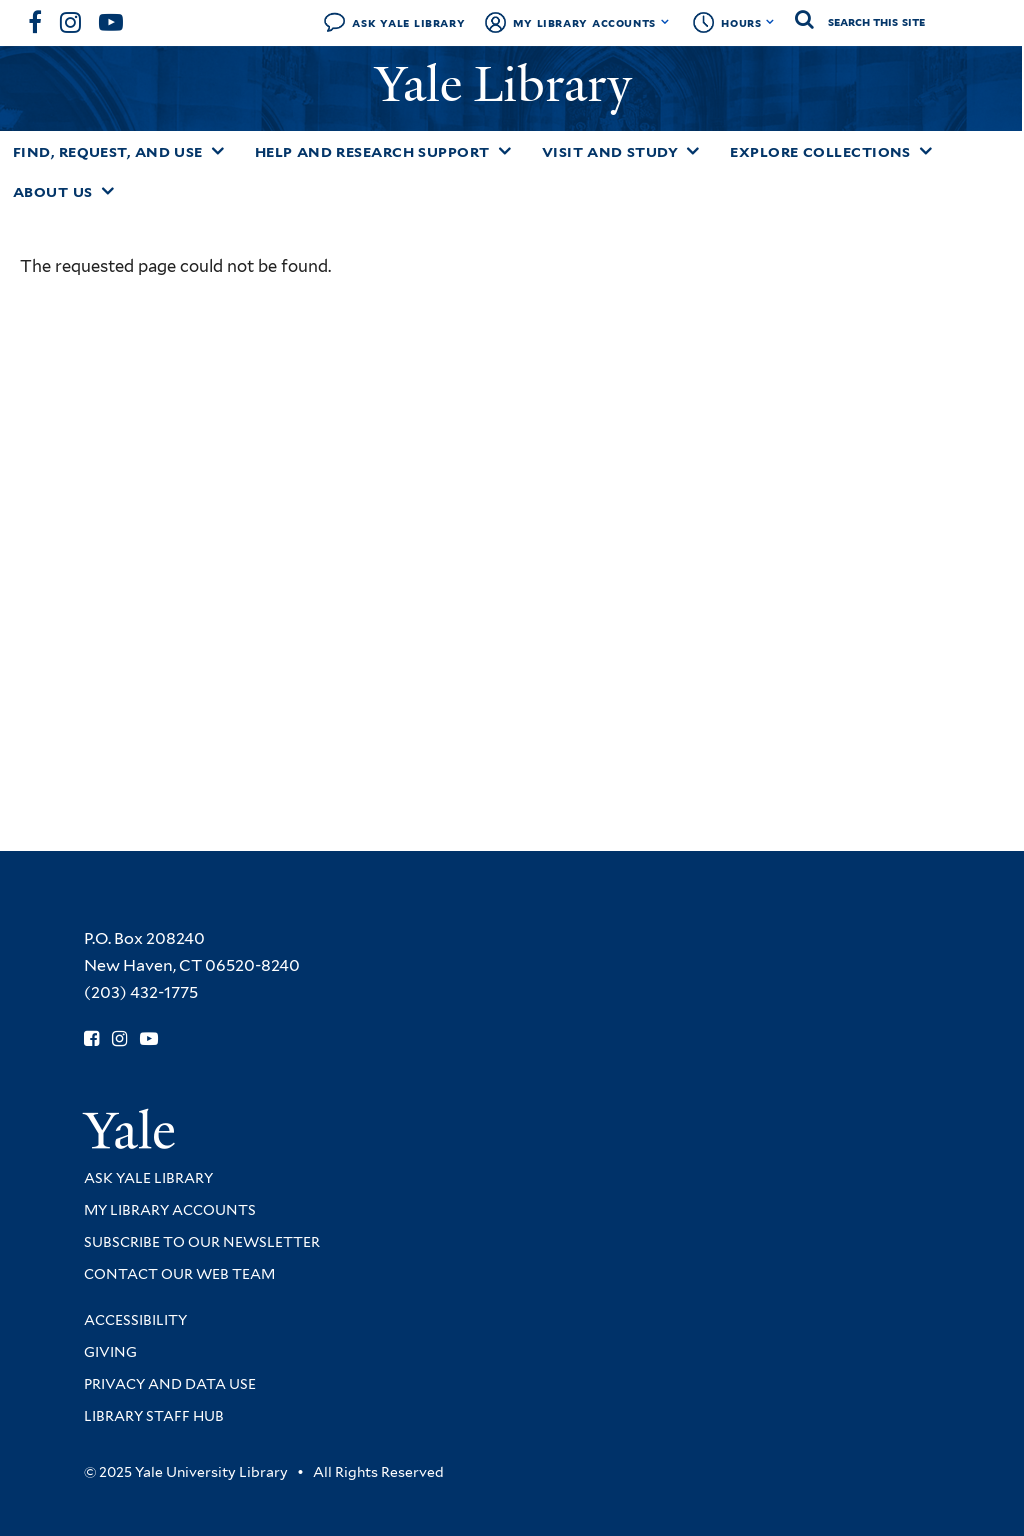 This screenshot has width=1024, height=1536. Describe the element at coordinates (926, 151) in the screenshot. I see `[Toggle Explore Collections submenu]` at that location.